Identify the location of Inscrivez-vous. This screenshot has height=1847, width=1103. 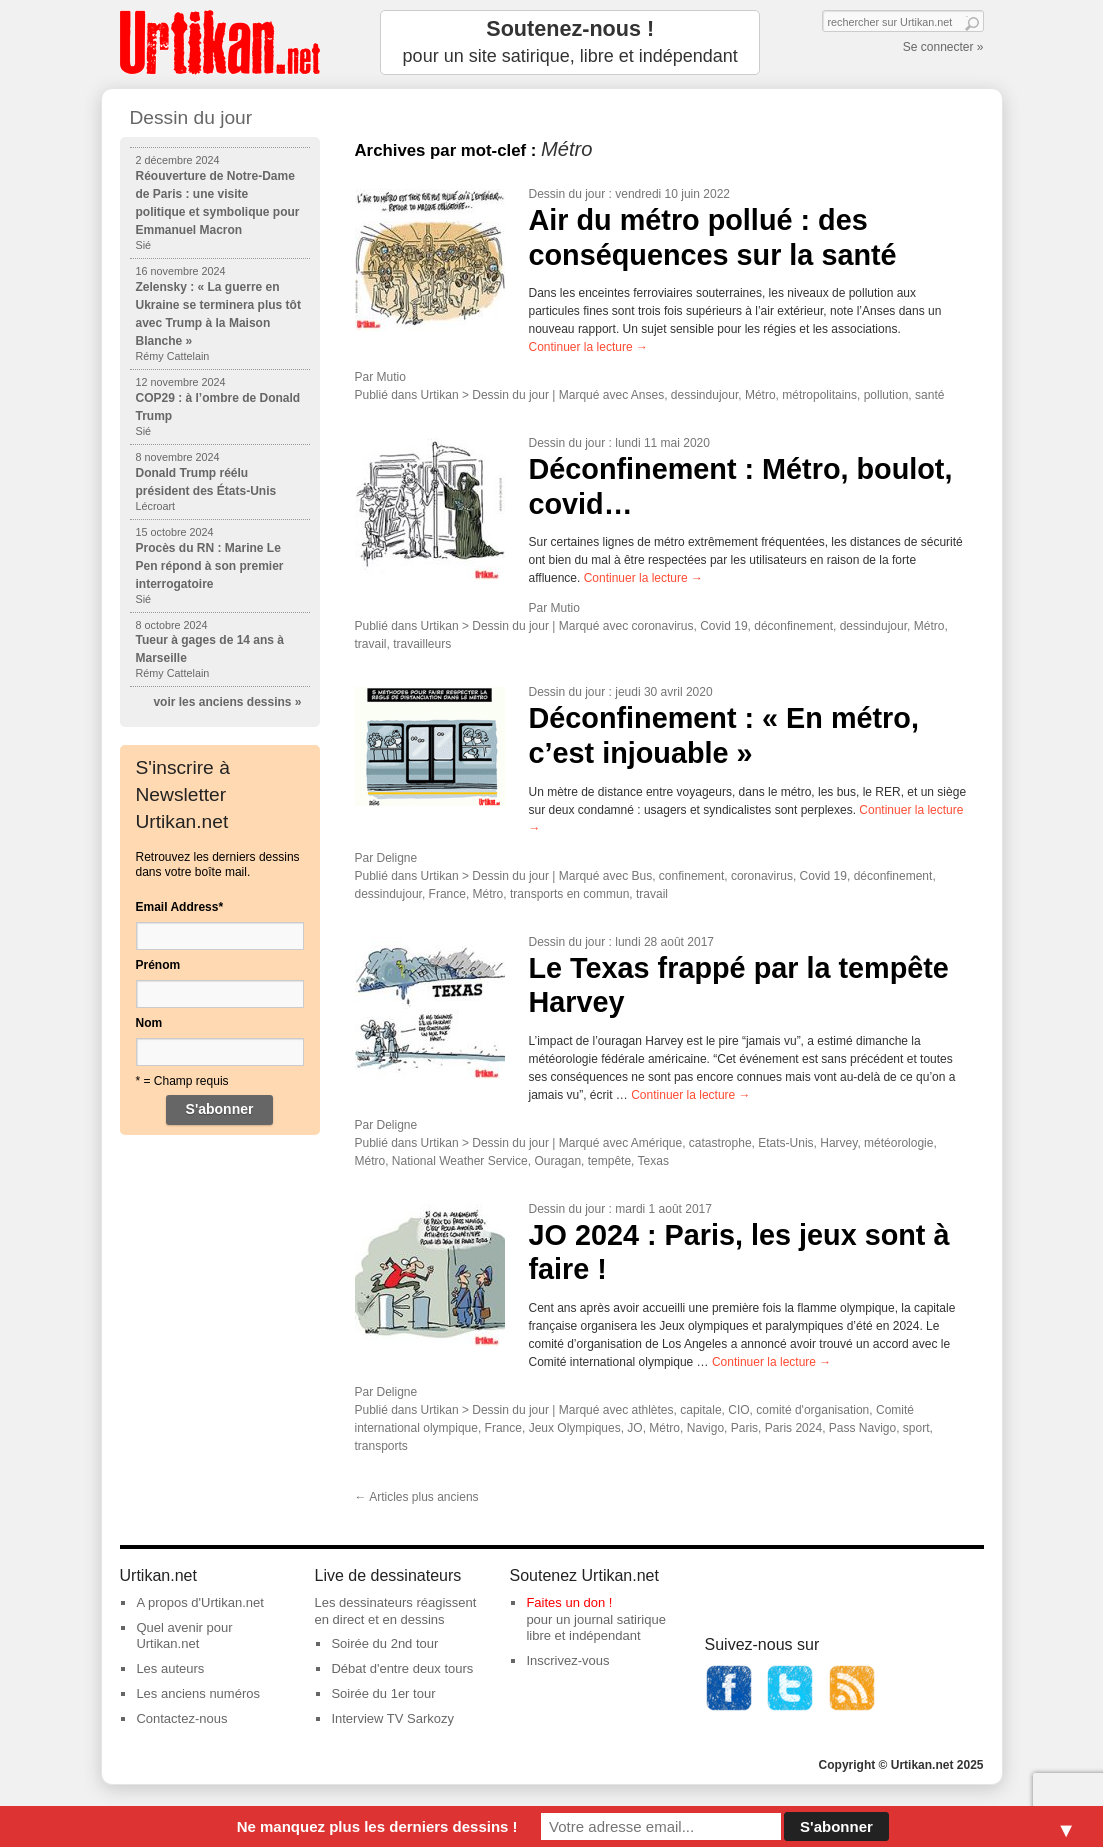
(567, 1660).